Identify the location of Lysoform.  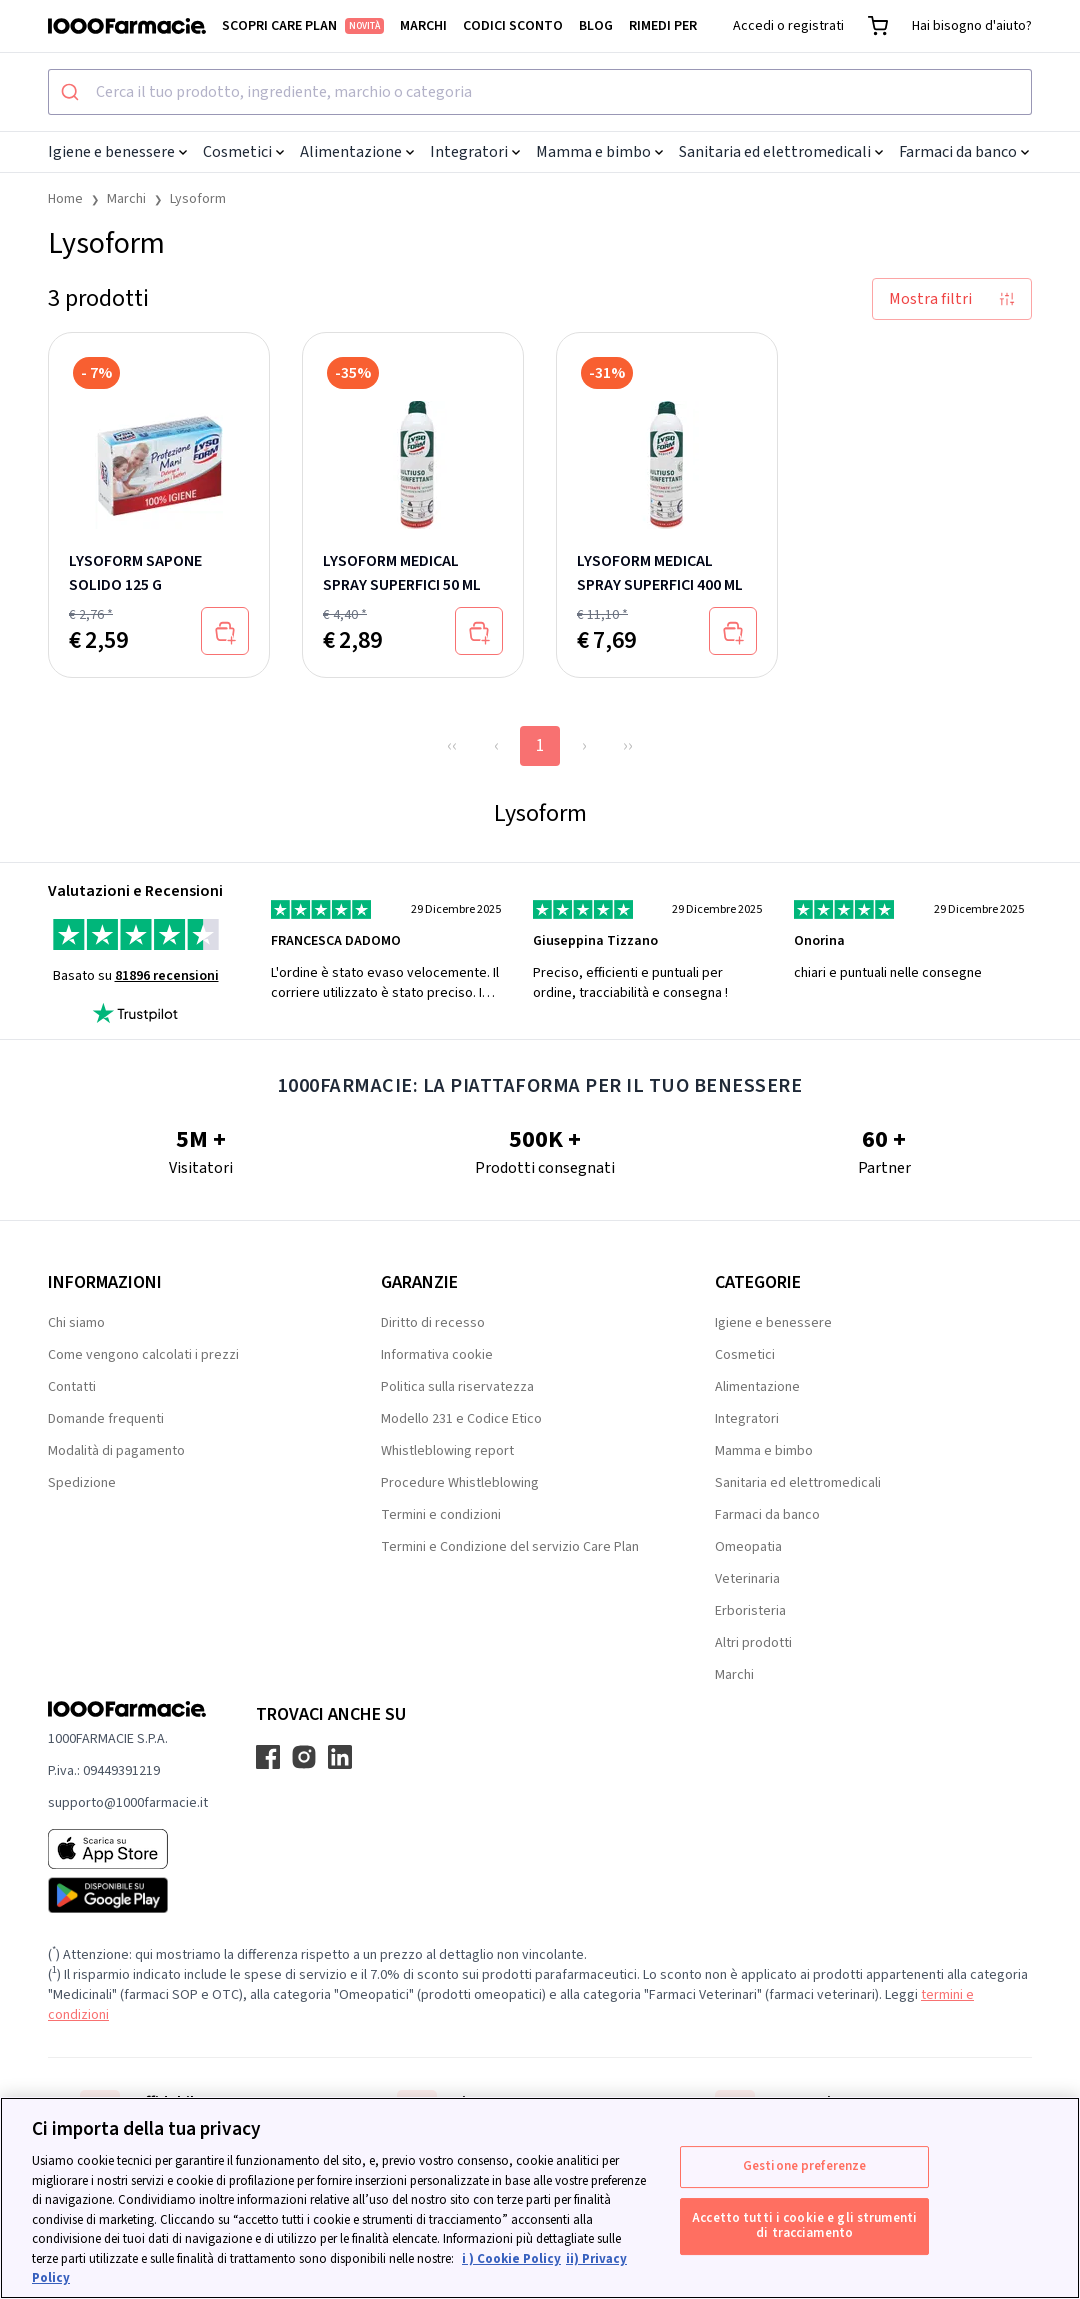
(198, 199).